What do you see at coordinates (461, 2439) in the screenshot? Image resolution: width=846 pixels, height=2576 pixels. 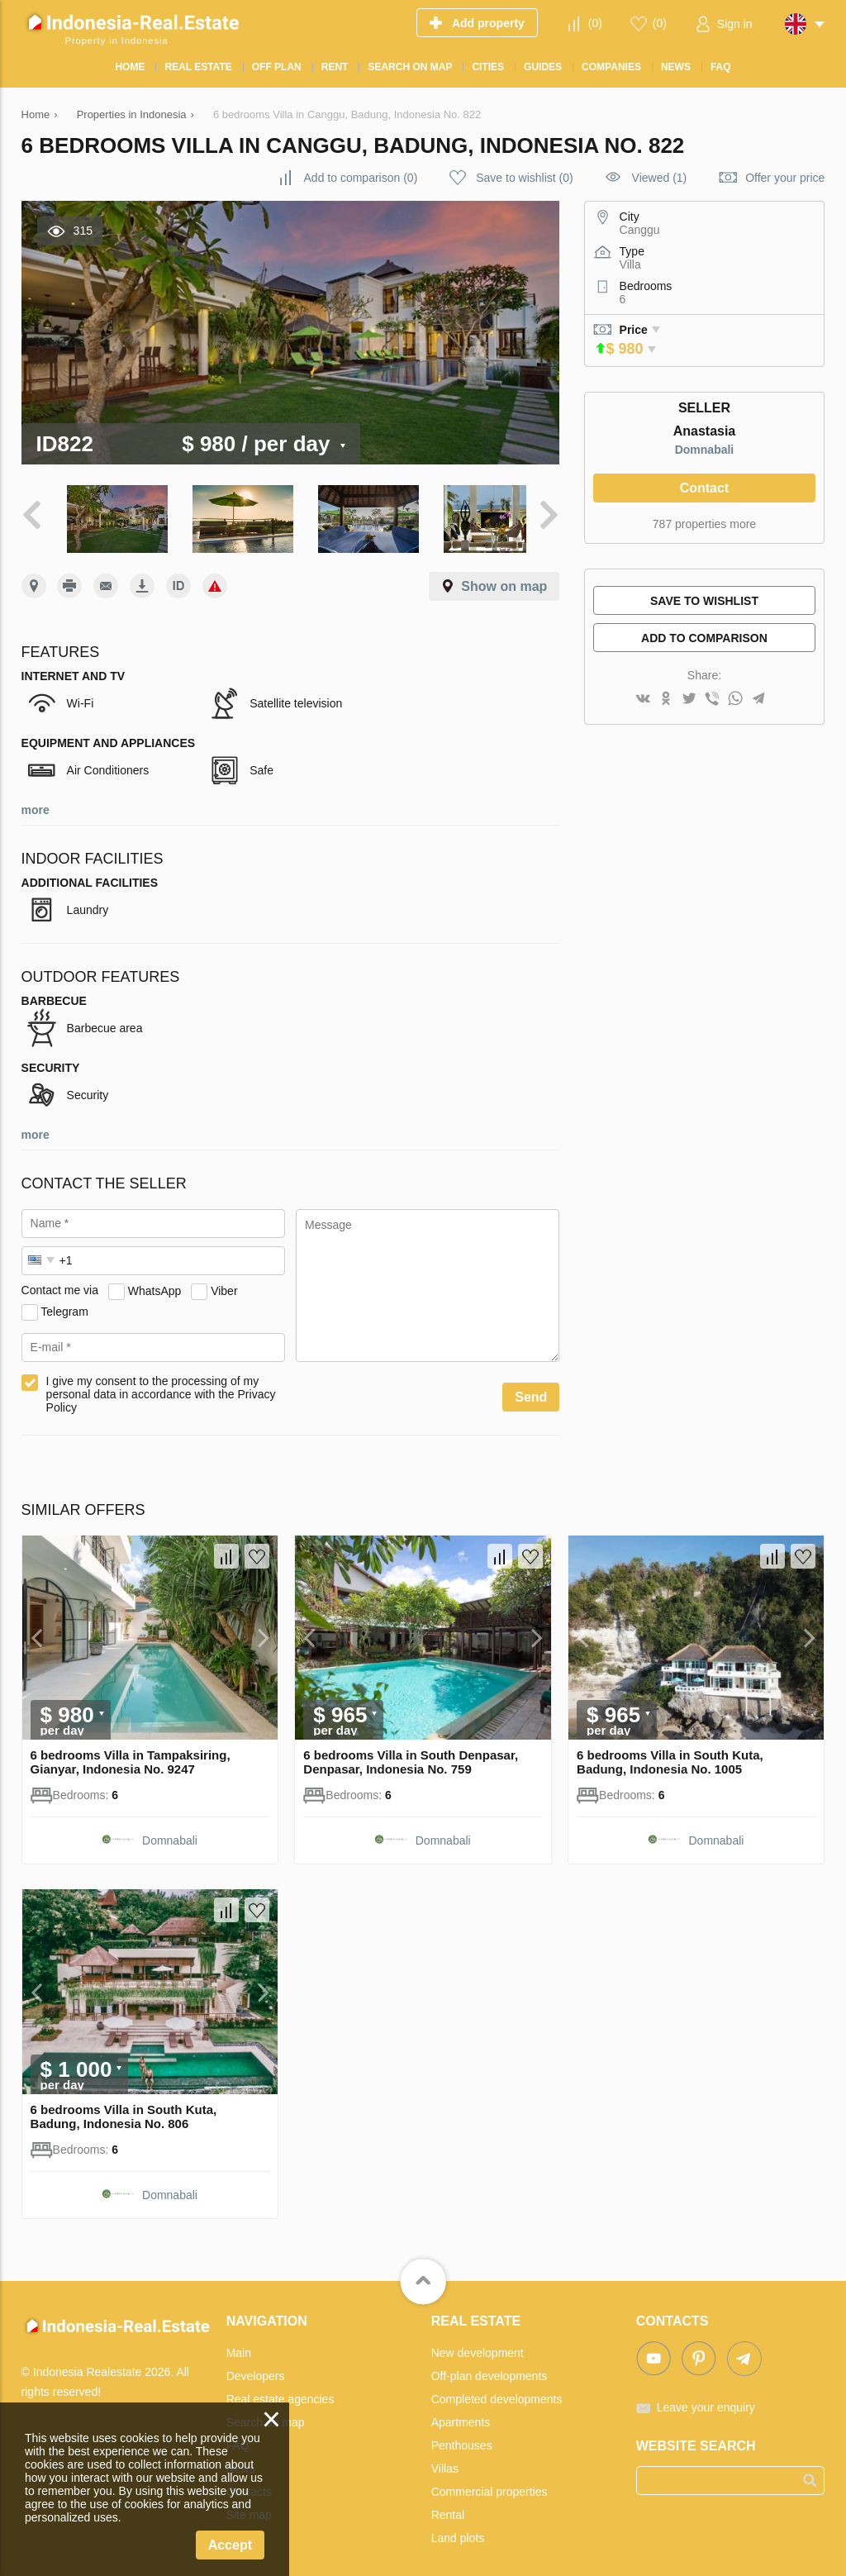 I see `Penthouses` at bounding box center [461, 2439].